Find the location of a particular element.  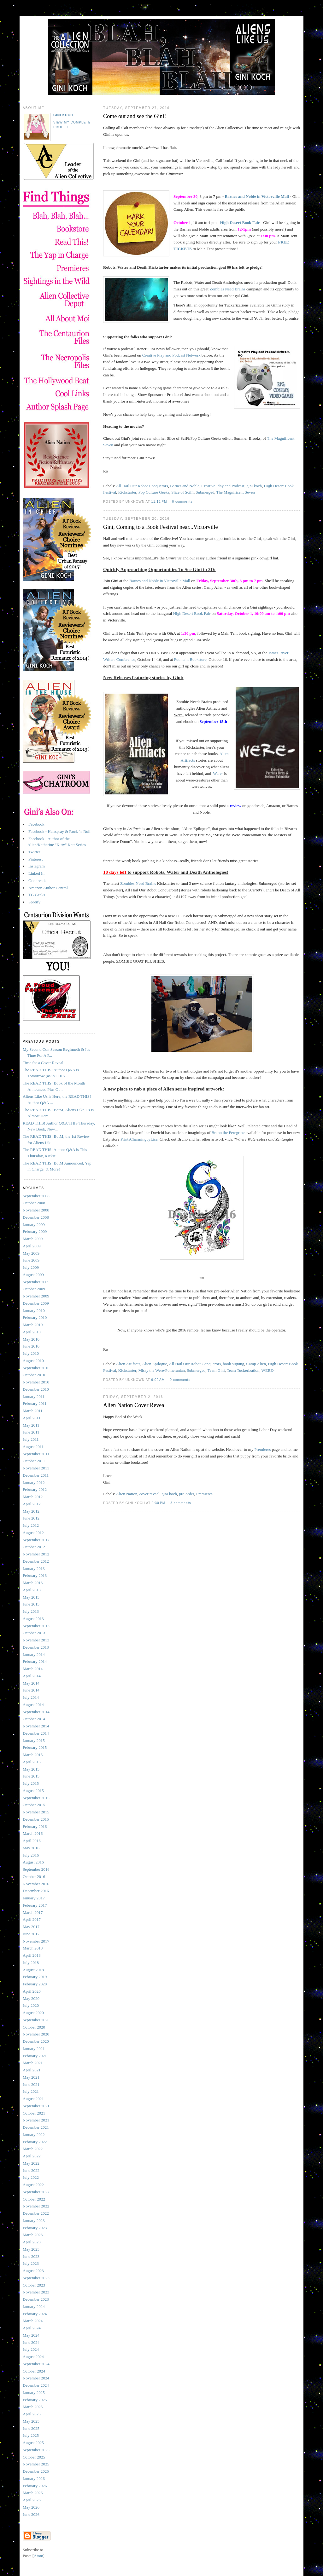

September 2022 is located at coordinates (36, 2192).